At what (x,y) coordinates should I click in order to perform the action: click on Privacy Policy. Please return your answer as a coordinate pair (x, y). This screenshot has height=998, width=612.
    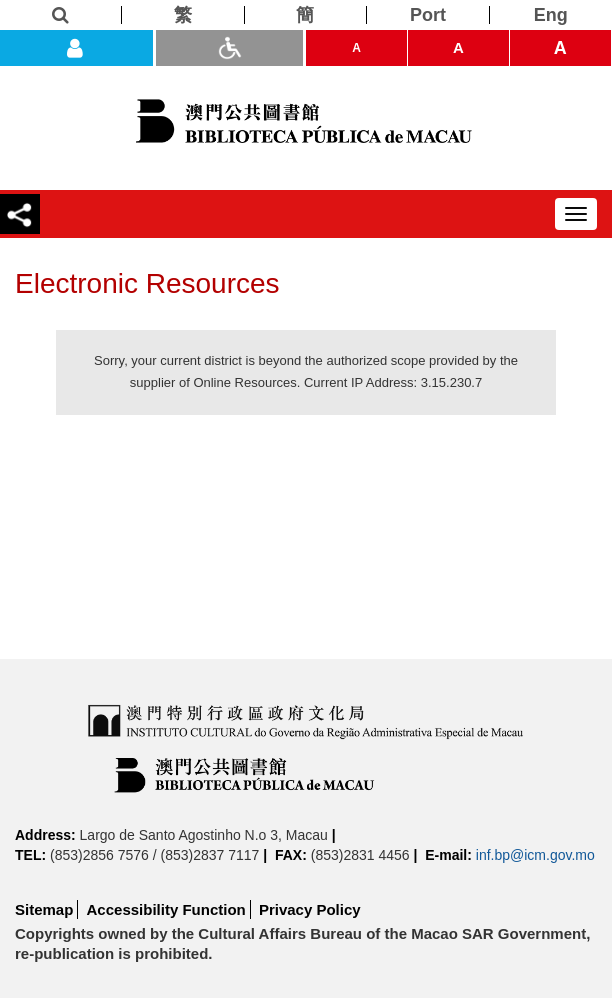
    Looking at the image, I should click on (310, 909).